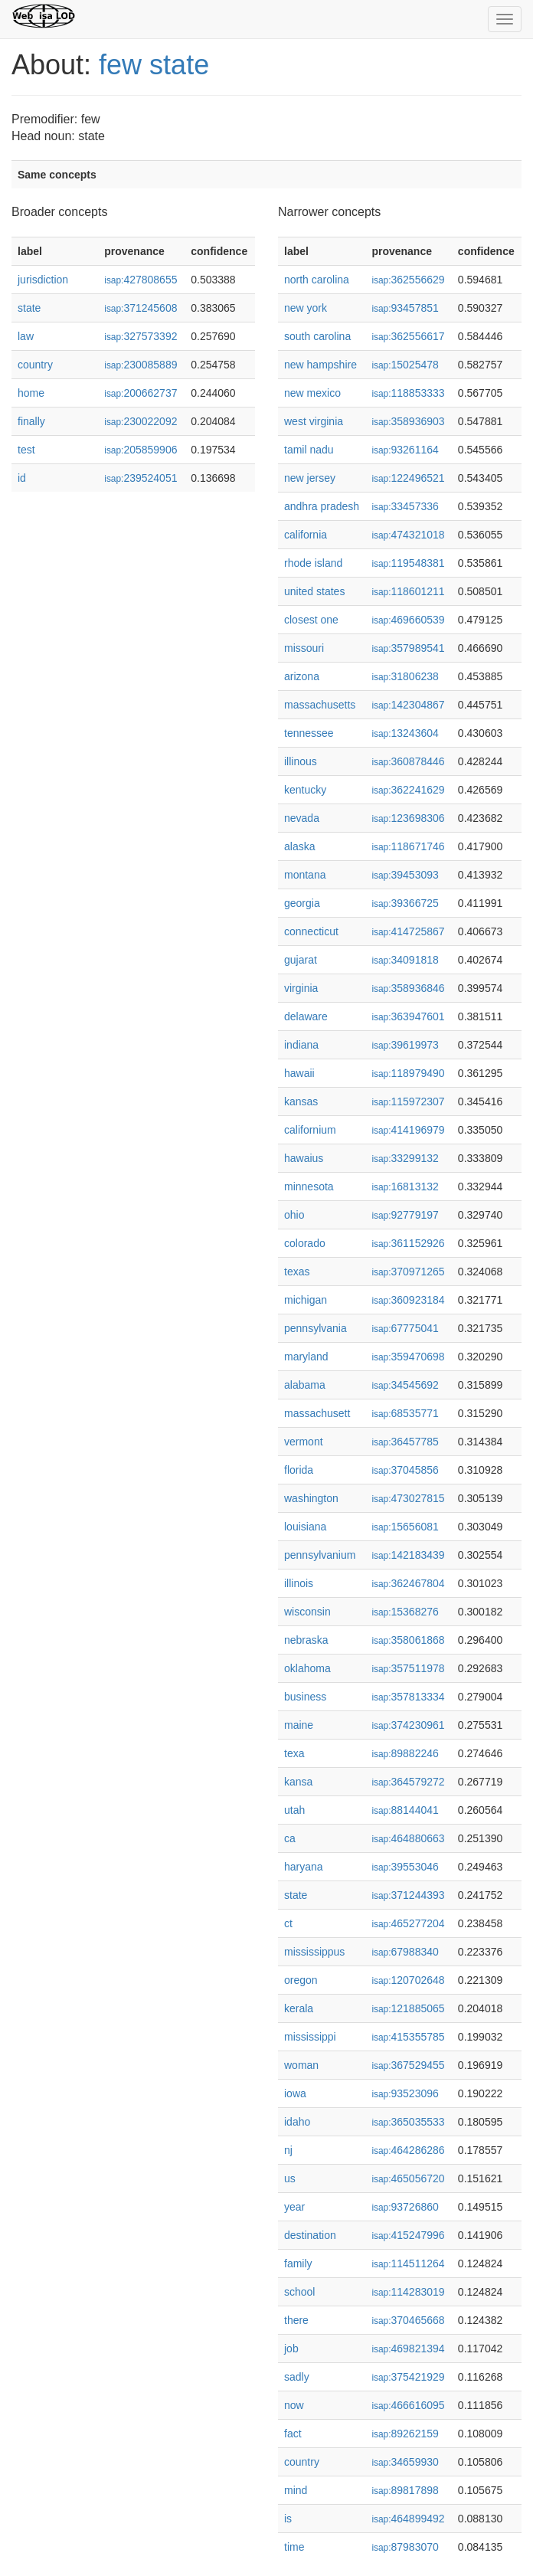 Image resolution: width=533 pixels, height=2576 pixels. Describe the element at coordinates (407, 1980) in the screenshot. I see `120702648` at that location.